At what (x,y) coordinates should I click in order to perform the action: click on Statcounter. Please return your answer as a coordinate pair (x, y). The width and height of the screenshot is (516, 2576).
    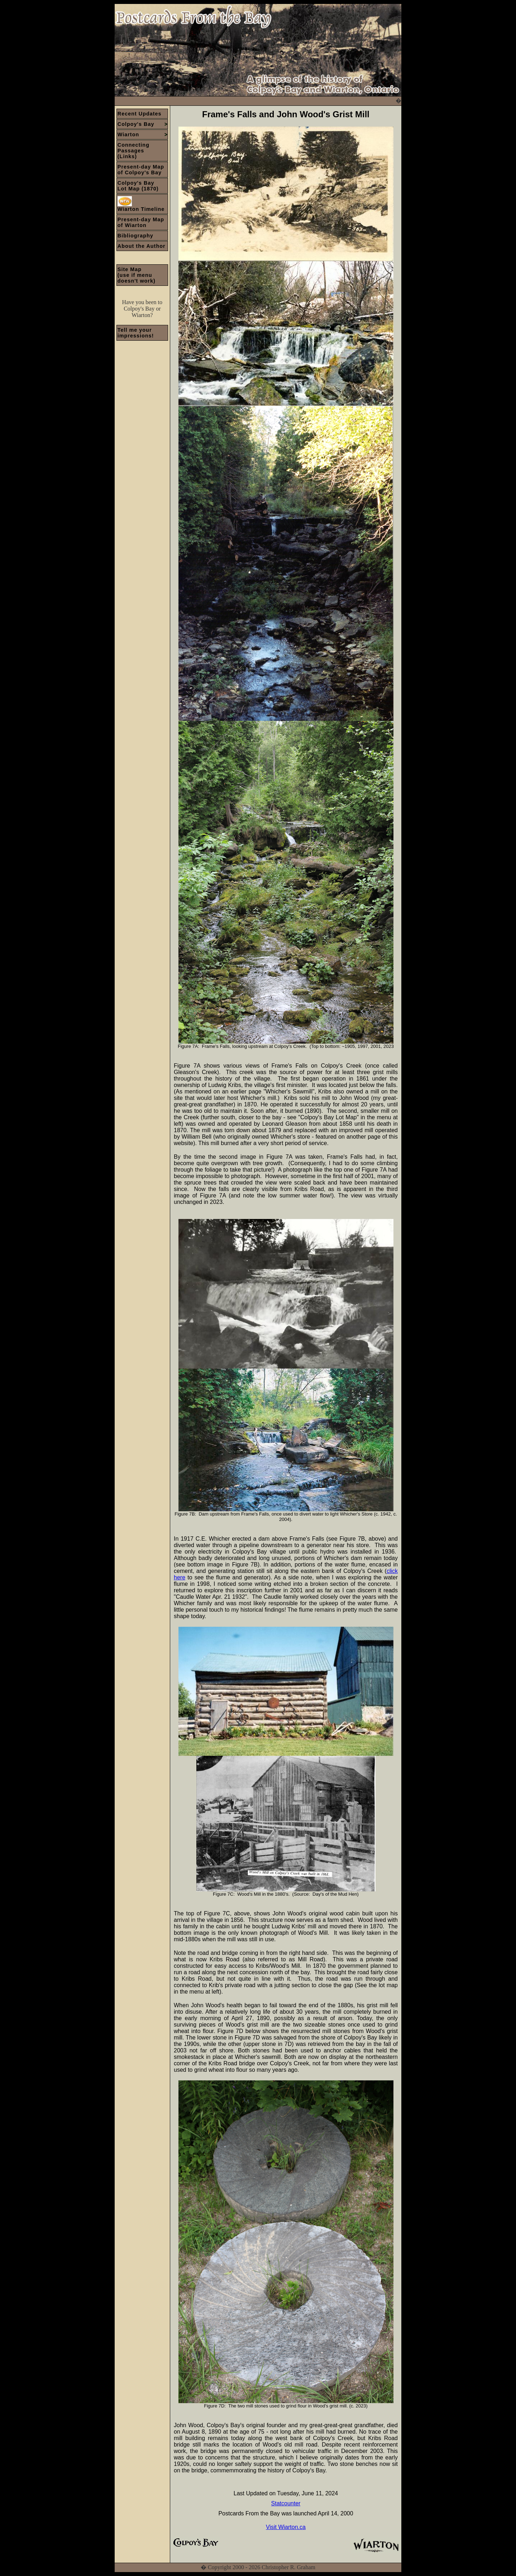
    Looking at the image, I should click on (286, 2503).